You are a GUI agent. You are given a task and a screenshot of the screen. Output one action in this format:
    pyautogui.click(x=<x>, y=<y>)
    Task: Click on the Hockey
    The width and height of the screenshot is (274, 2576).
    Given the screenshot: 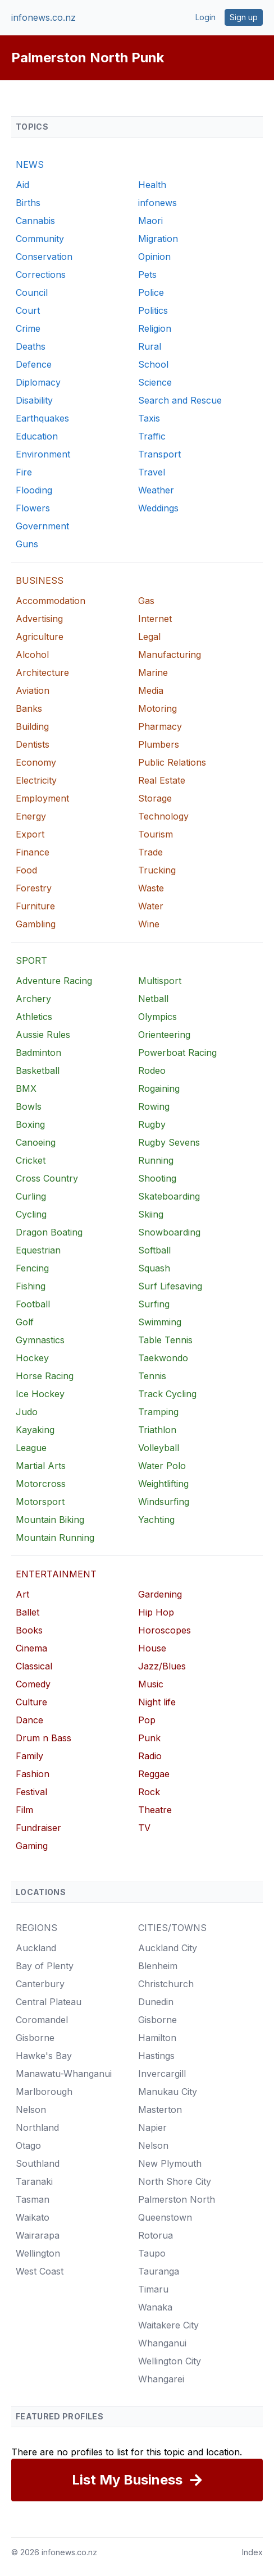 What is the action you would take?
    pyautogui.click(x=32, y=1358)
    